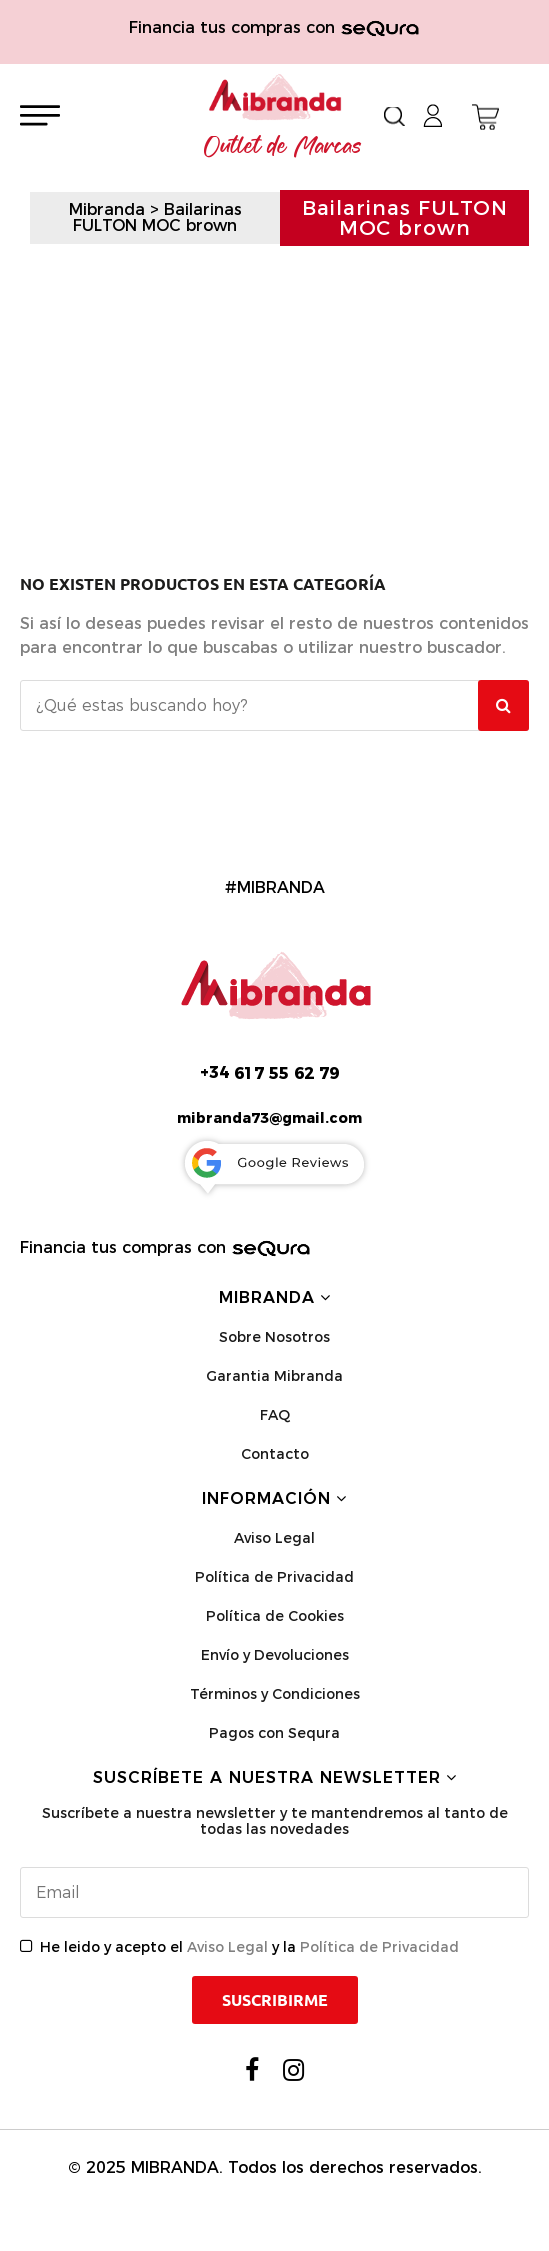 The height and width of the screenshot is (2251, 549). Describe the element at coordinates (275, 1616) in the screenshot. I see `Política de Cookies` at that location.